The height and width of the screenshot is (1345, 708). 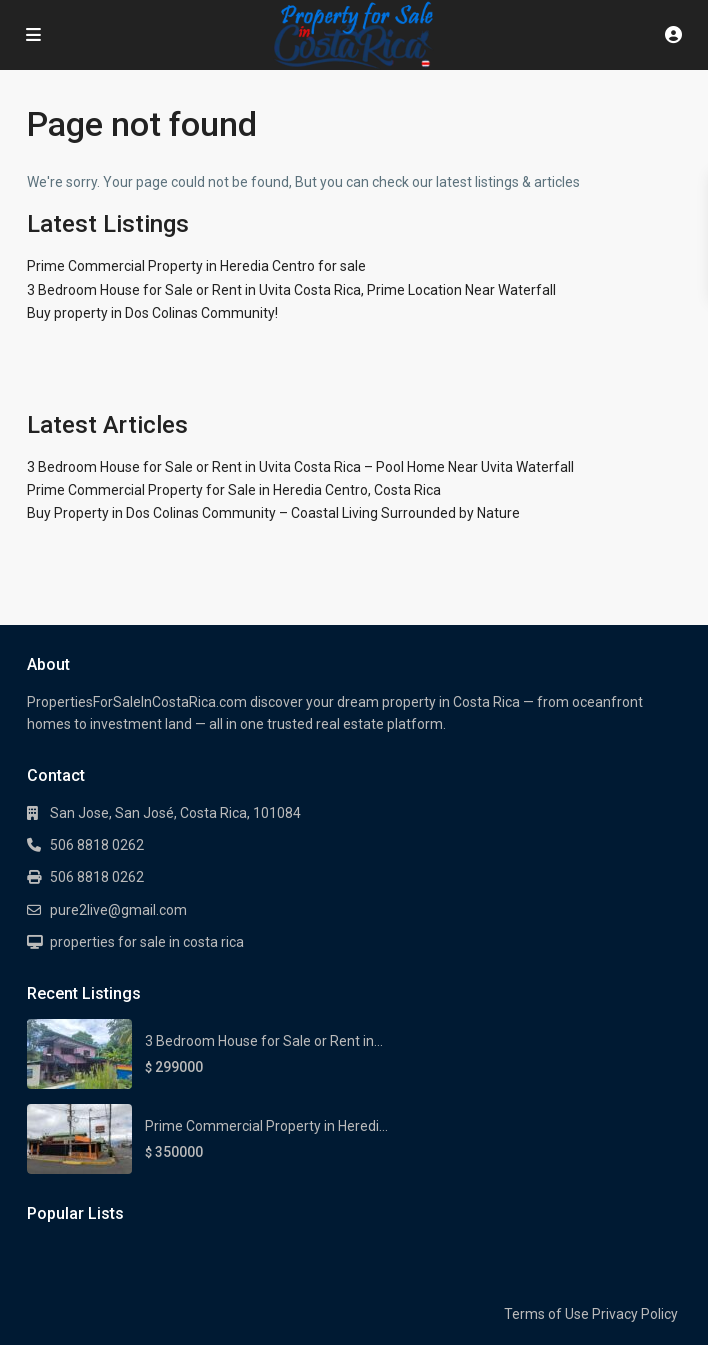 I want to click on 3 Bedroom House for Sale or Rent in Uvita Costa Rica – Pool Home Near Uvita Waterfall, so click(x=300, y=467).